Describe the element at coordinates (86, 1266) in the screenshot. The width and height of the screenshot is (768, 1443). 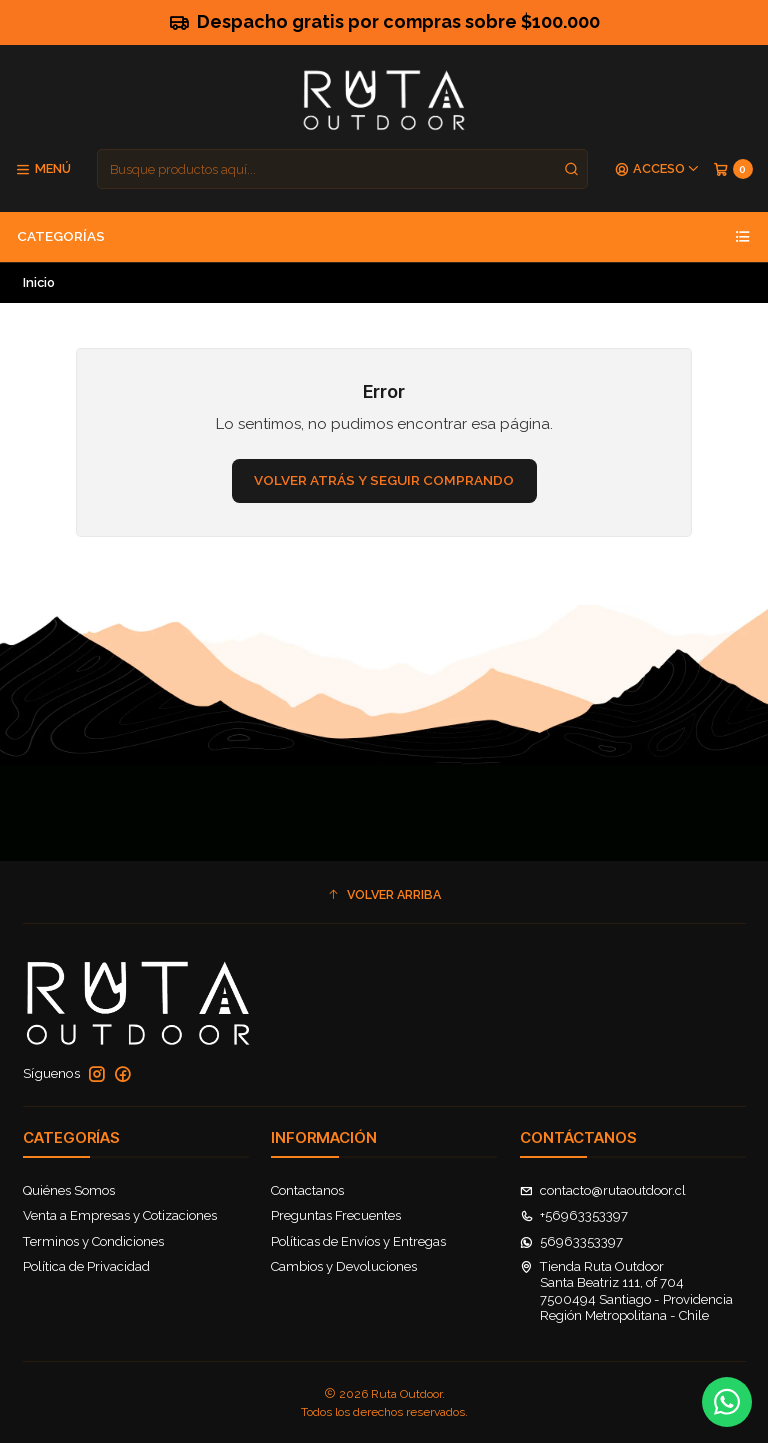
I see `Política de Privacidad` at that location.